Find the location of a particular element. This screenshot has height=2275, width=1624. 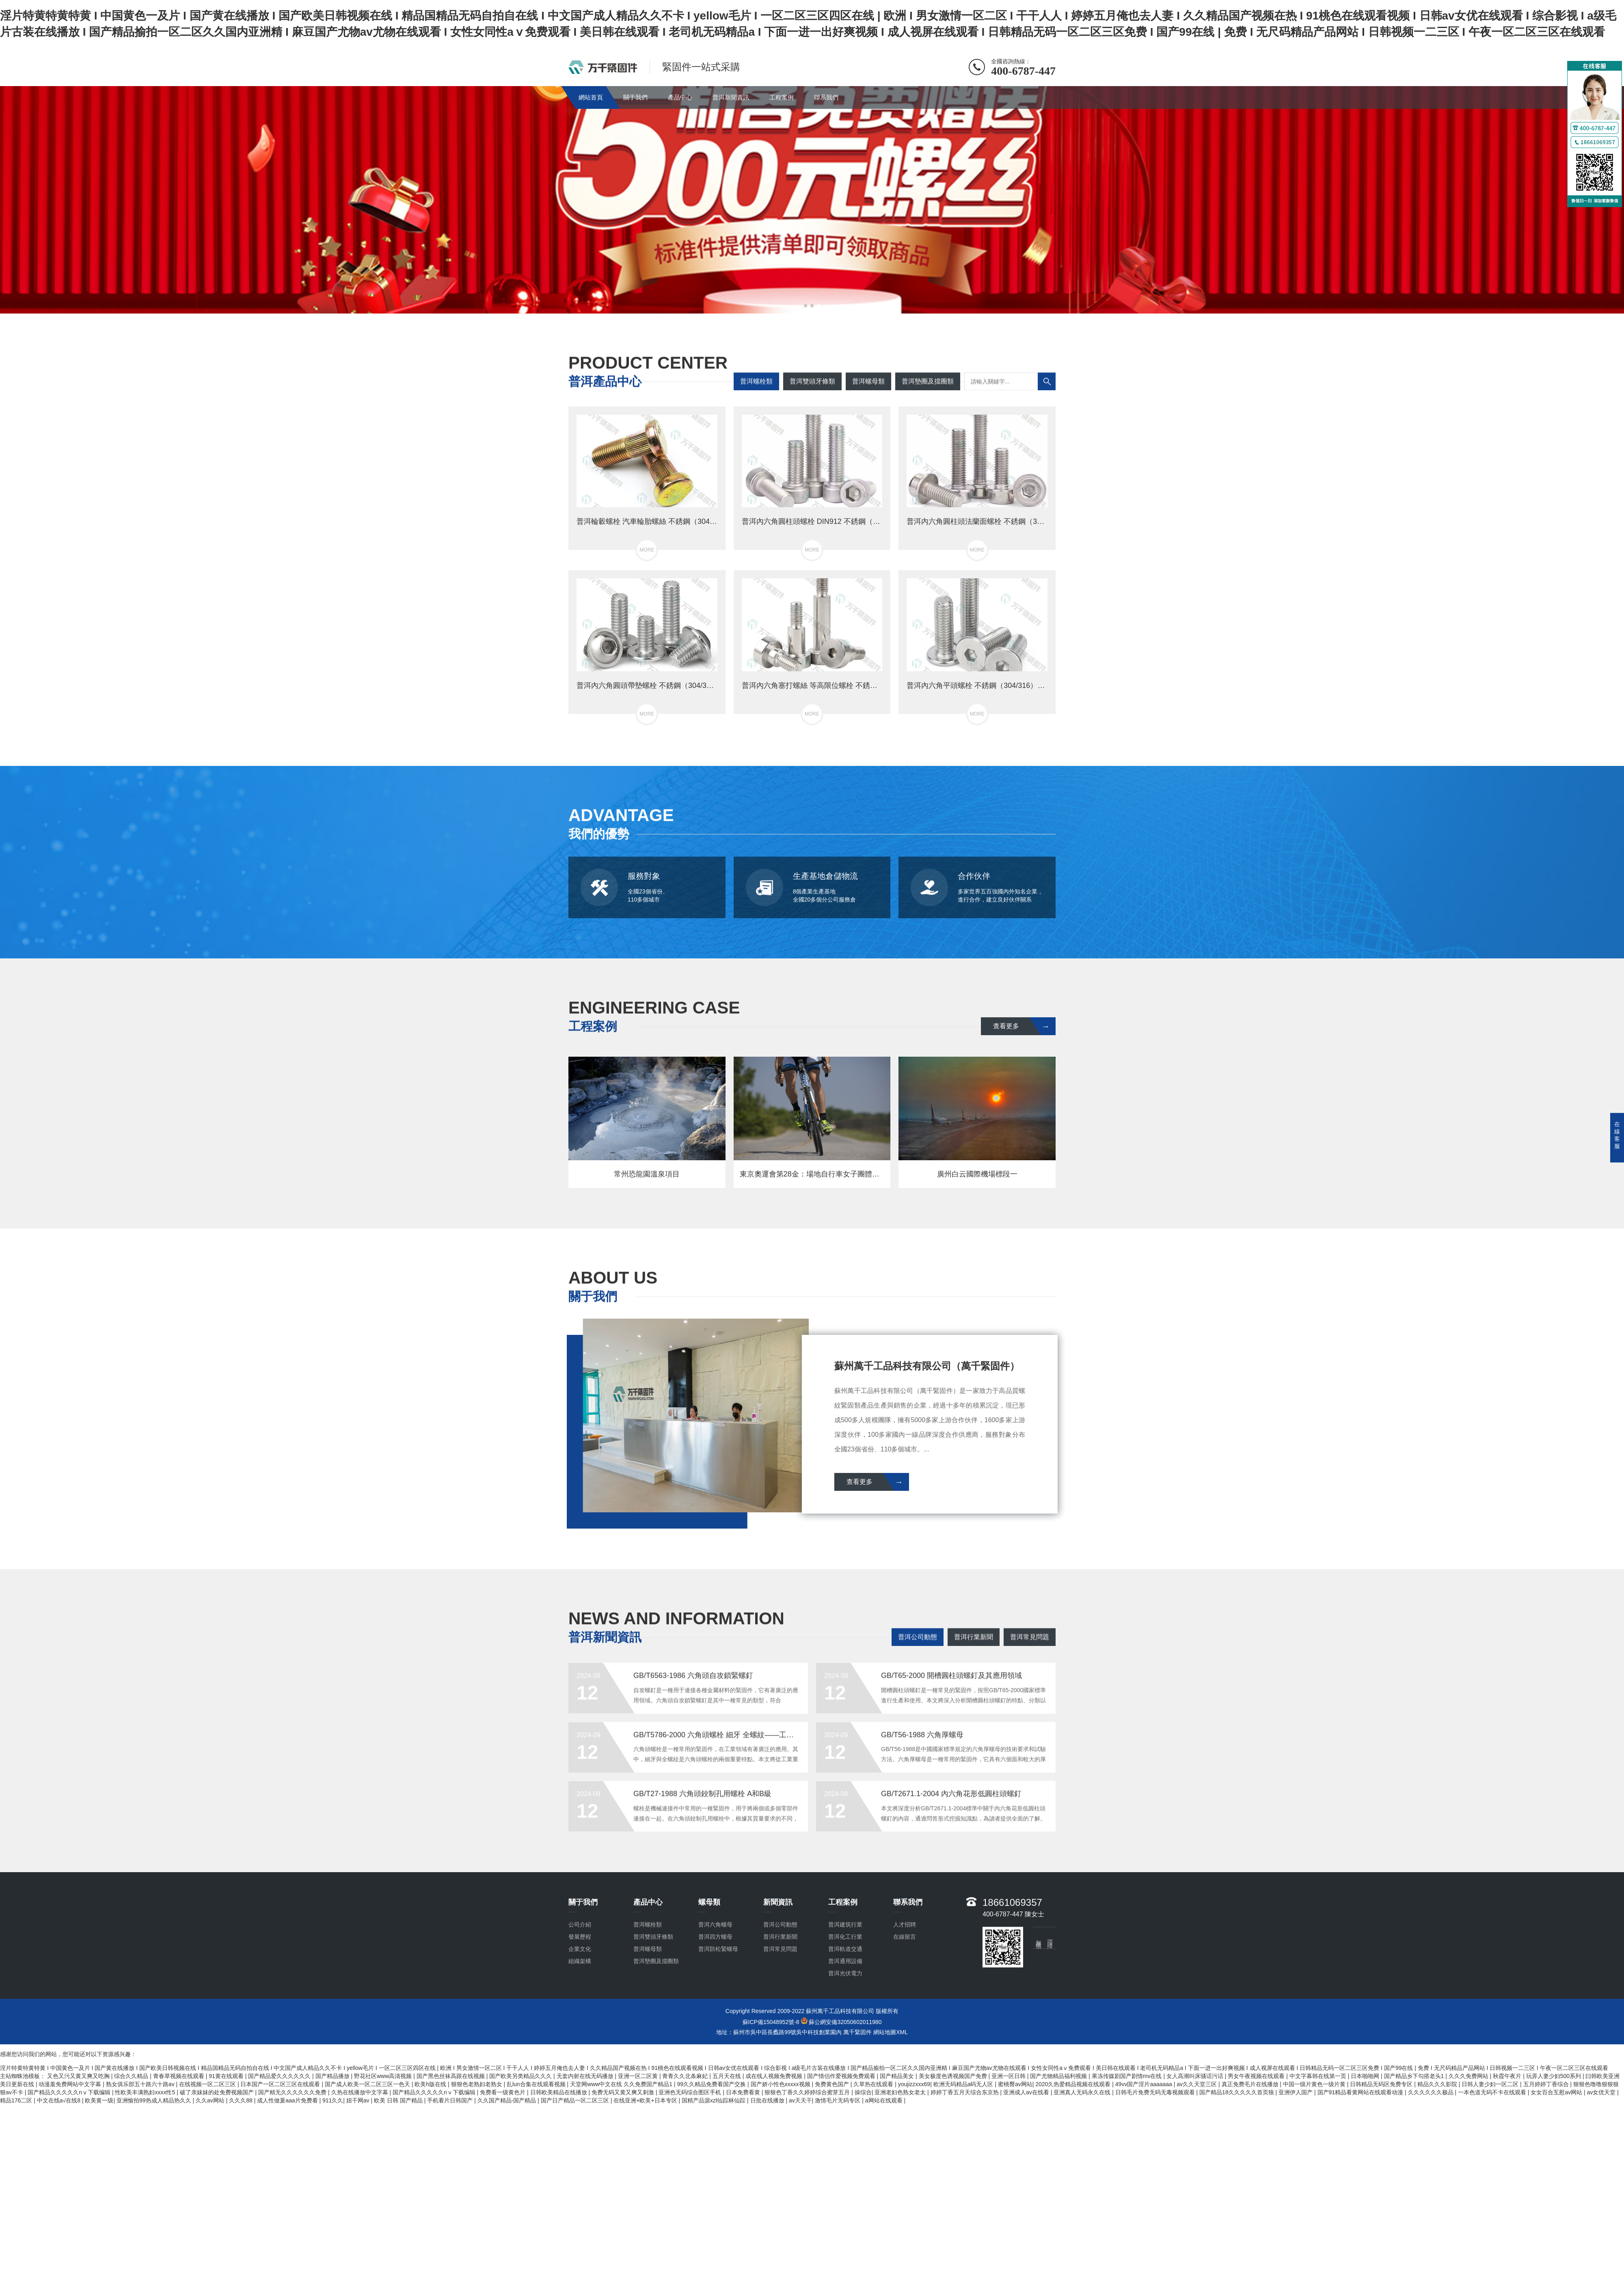

日本免费看黄 is located at coordinates (744, 2092).